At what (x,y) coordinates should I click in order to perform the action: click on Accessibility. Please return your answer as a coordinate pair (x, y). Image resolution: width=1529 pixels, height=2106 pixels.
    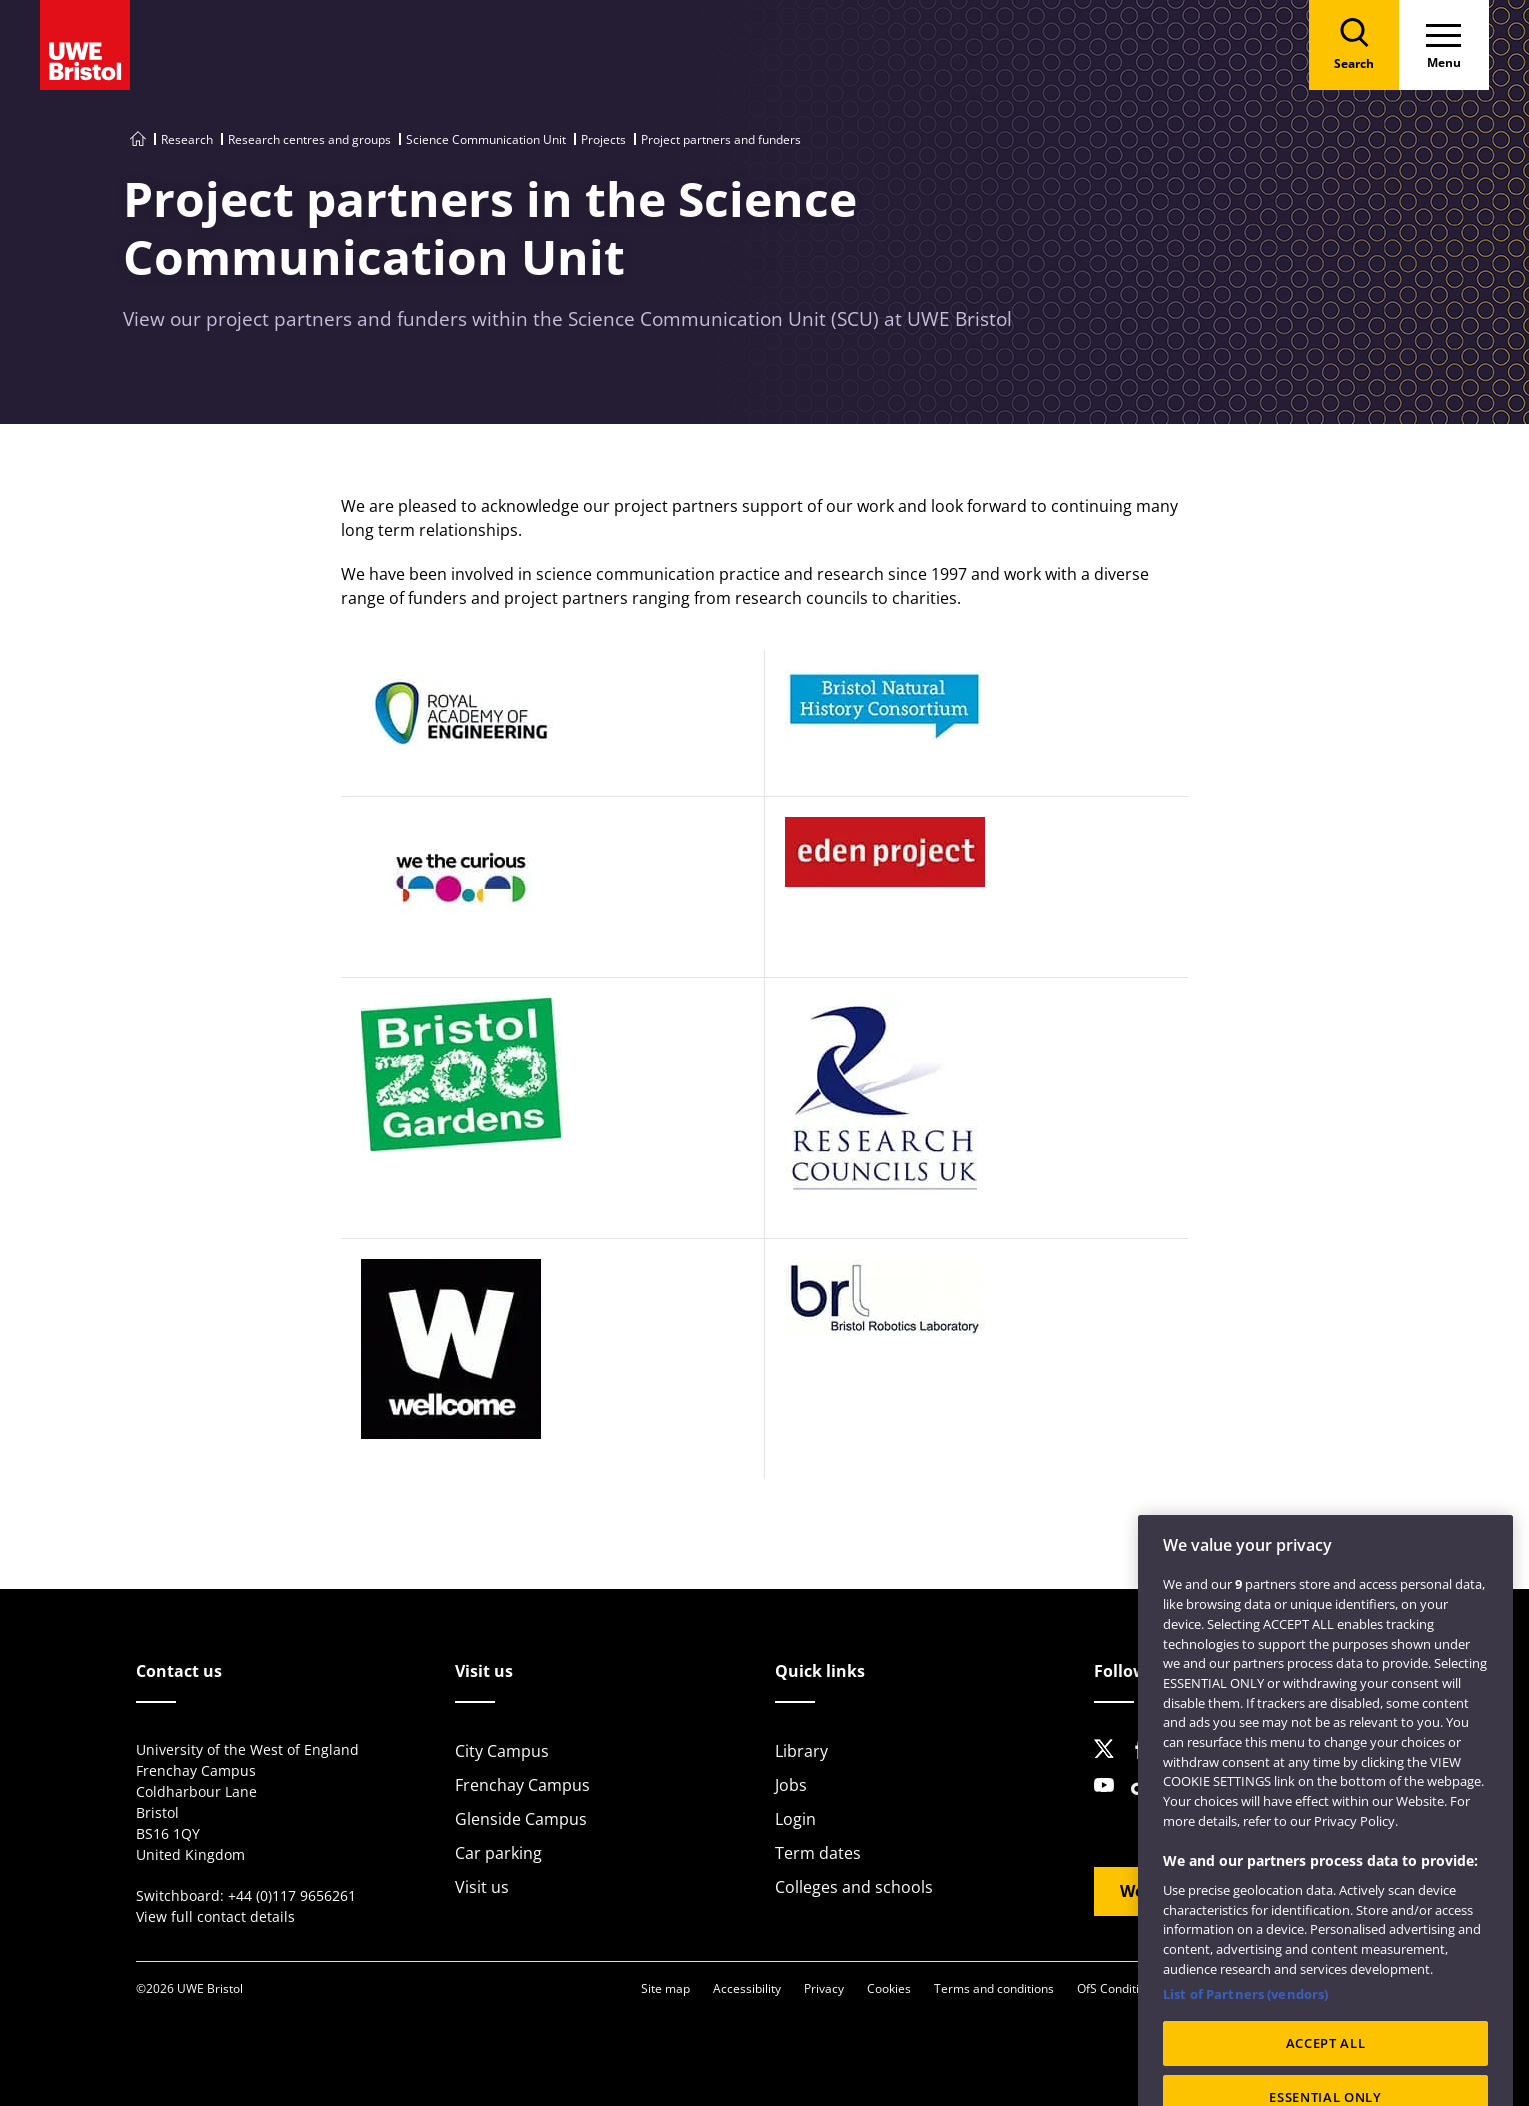
    Looking at the image, I should click on (747, 1988).